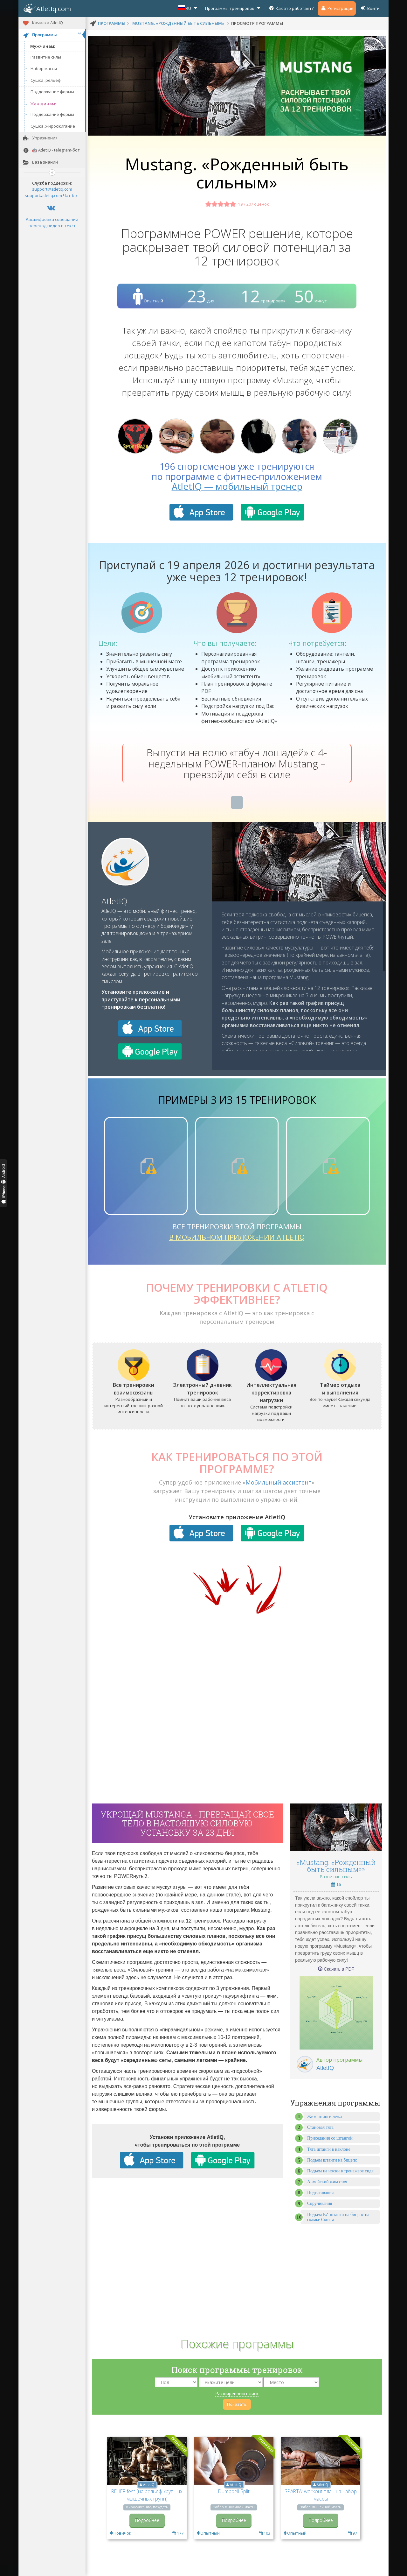  Describe the element at coordinates (52, 219) in the screenshot. I see `Расшифровка совещаний` at that location.